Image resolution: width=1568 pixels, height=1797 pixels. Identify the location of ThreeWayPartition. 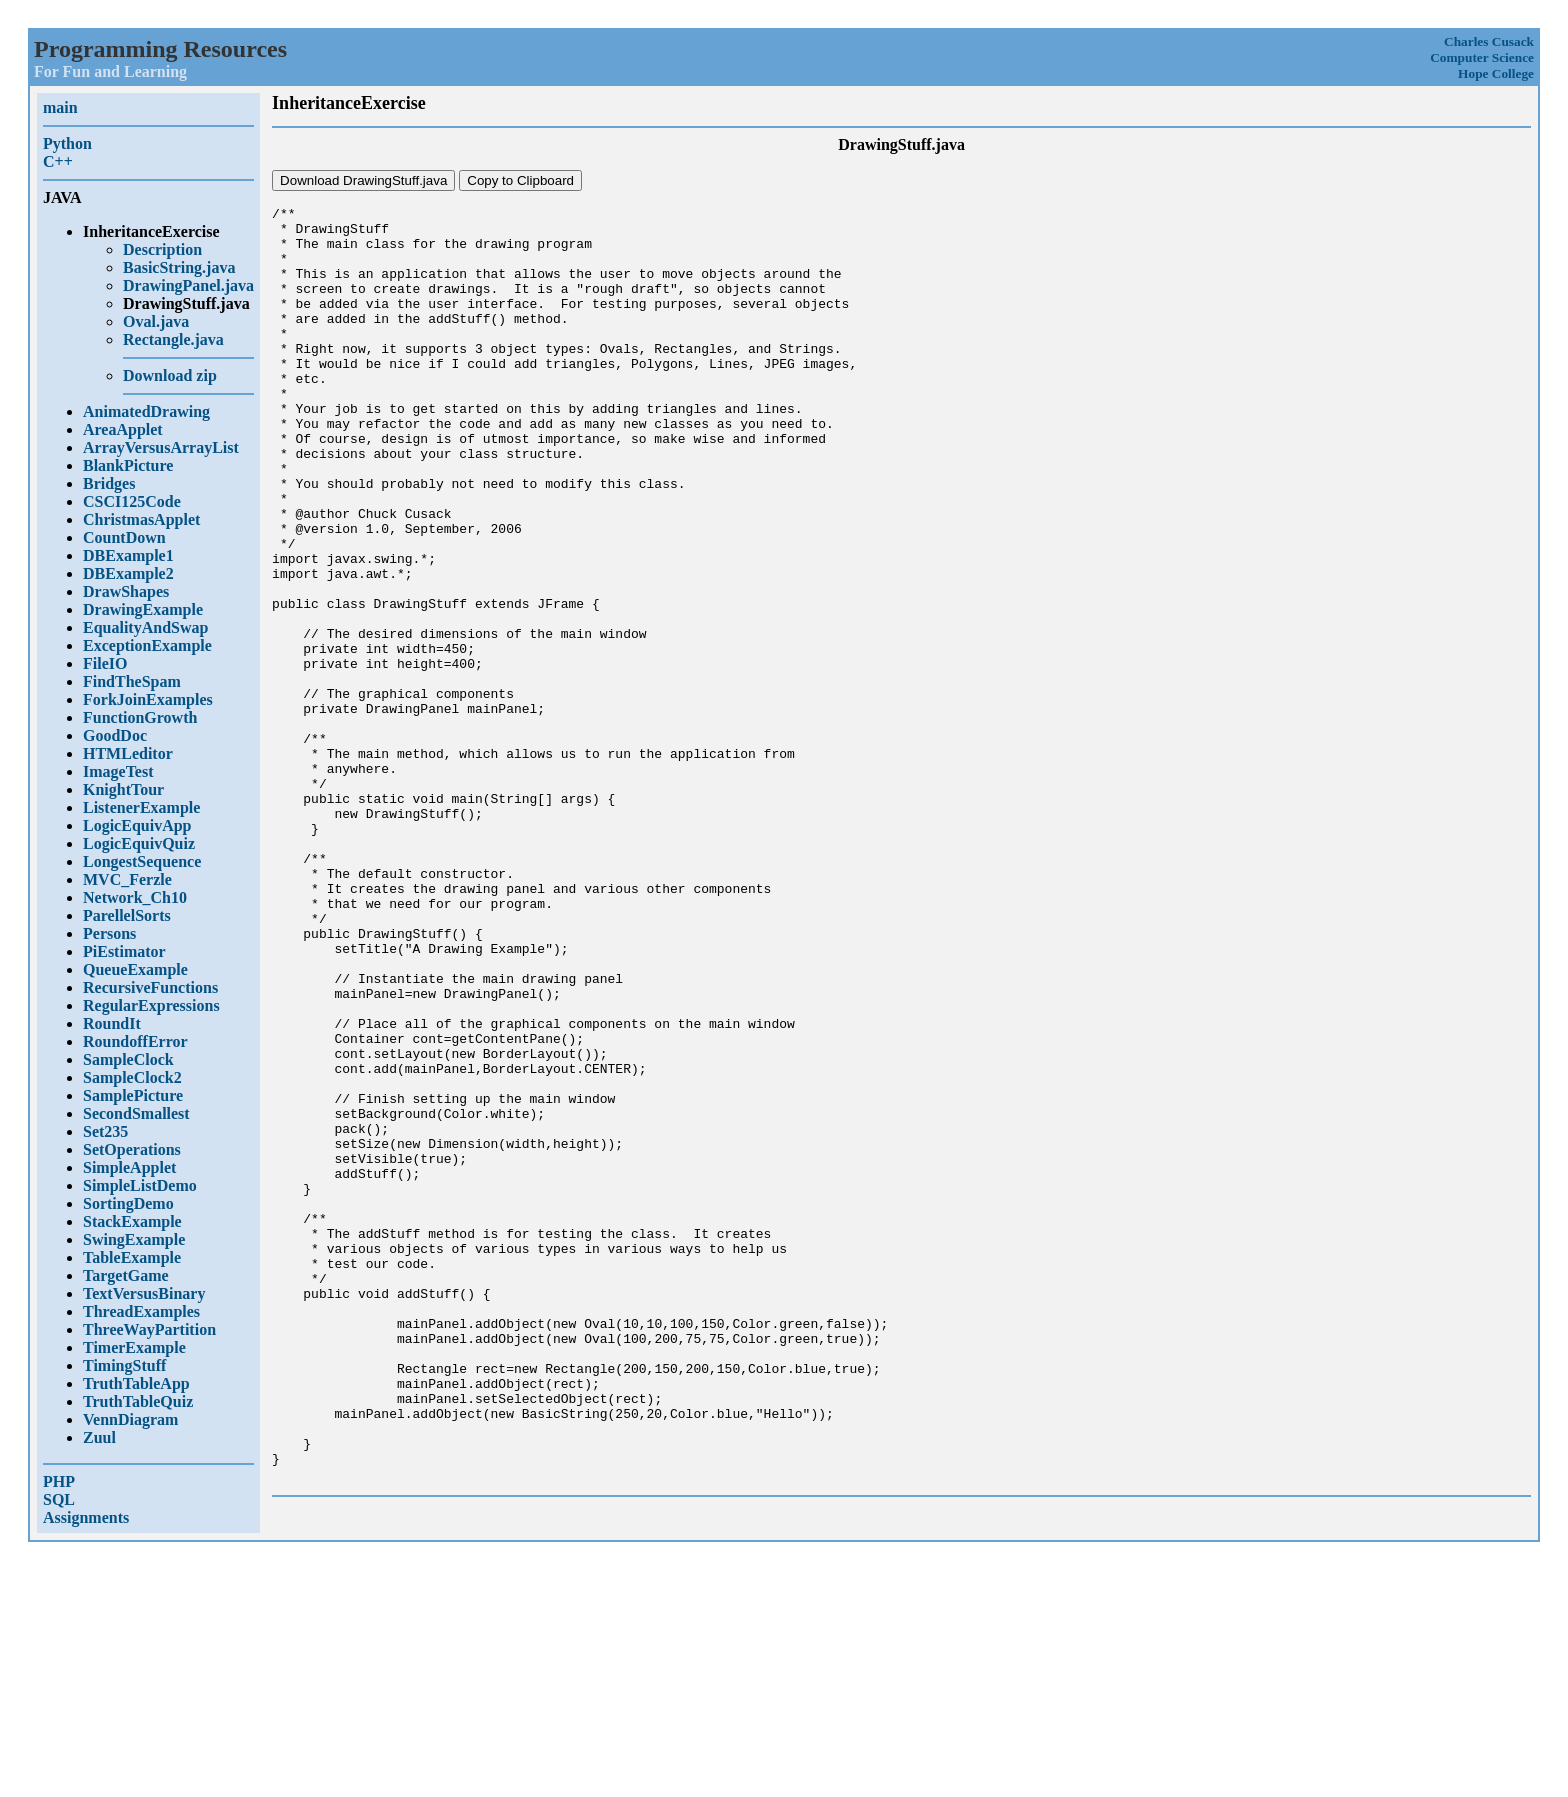
(149, 1329).